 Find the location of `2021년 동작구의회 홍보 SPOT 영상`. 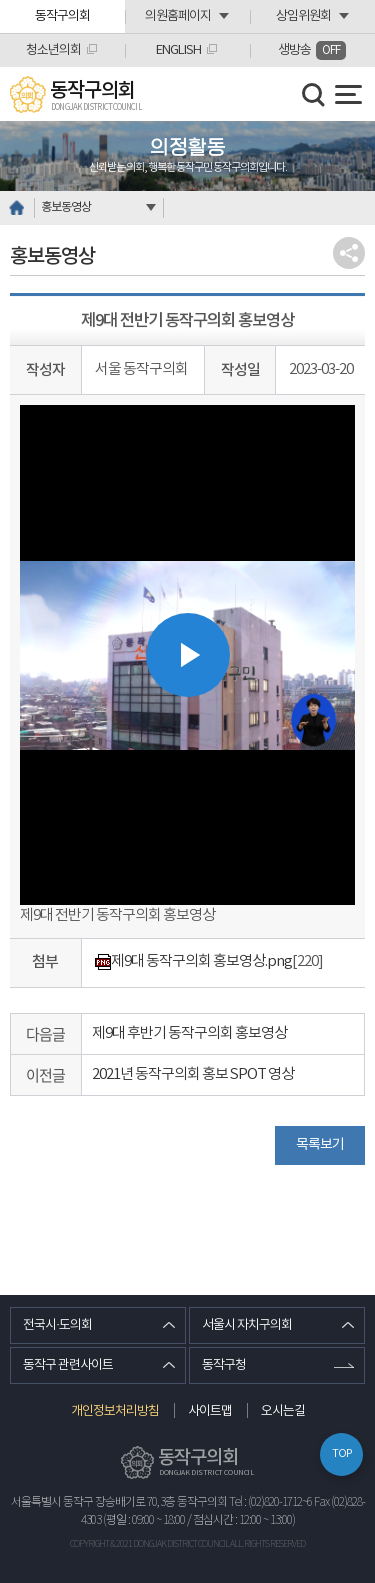

2021년 동작구의회 홍보 SPOT 영상 is located at coordinates (193, 1074).